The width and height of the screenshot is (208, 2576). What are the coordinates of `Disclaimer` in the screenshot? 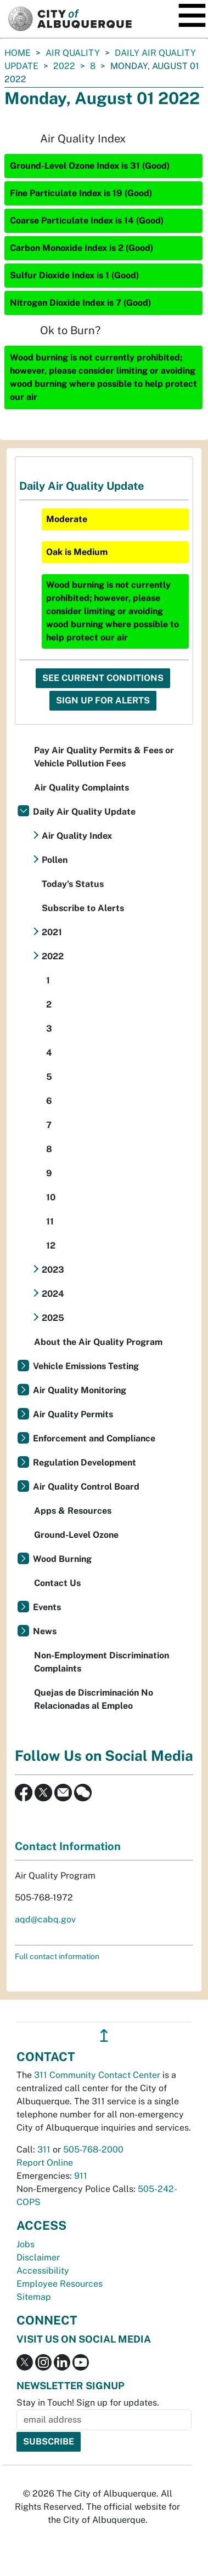 It's located at (38, 2257).